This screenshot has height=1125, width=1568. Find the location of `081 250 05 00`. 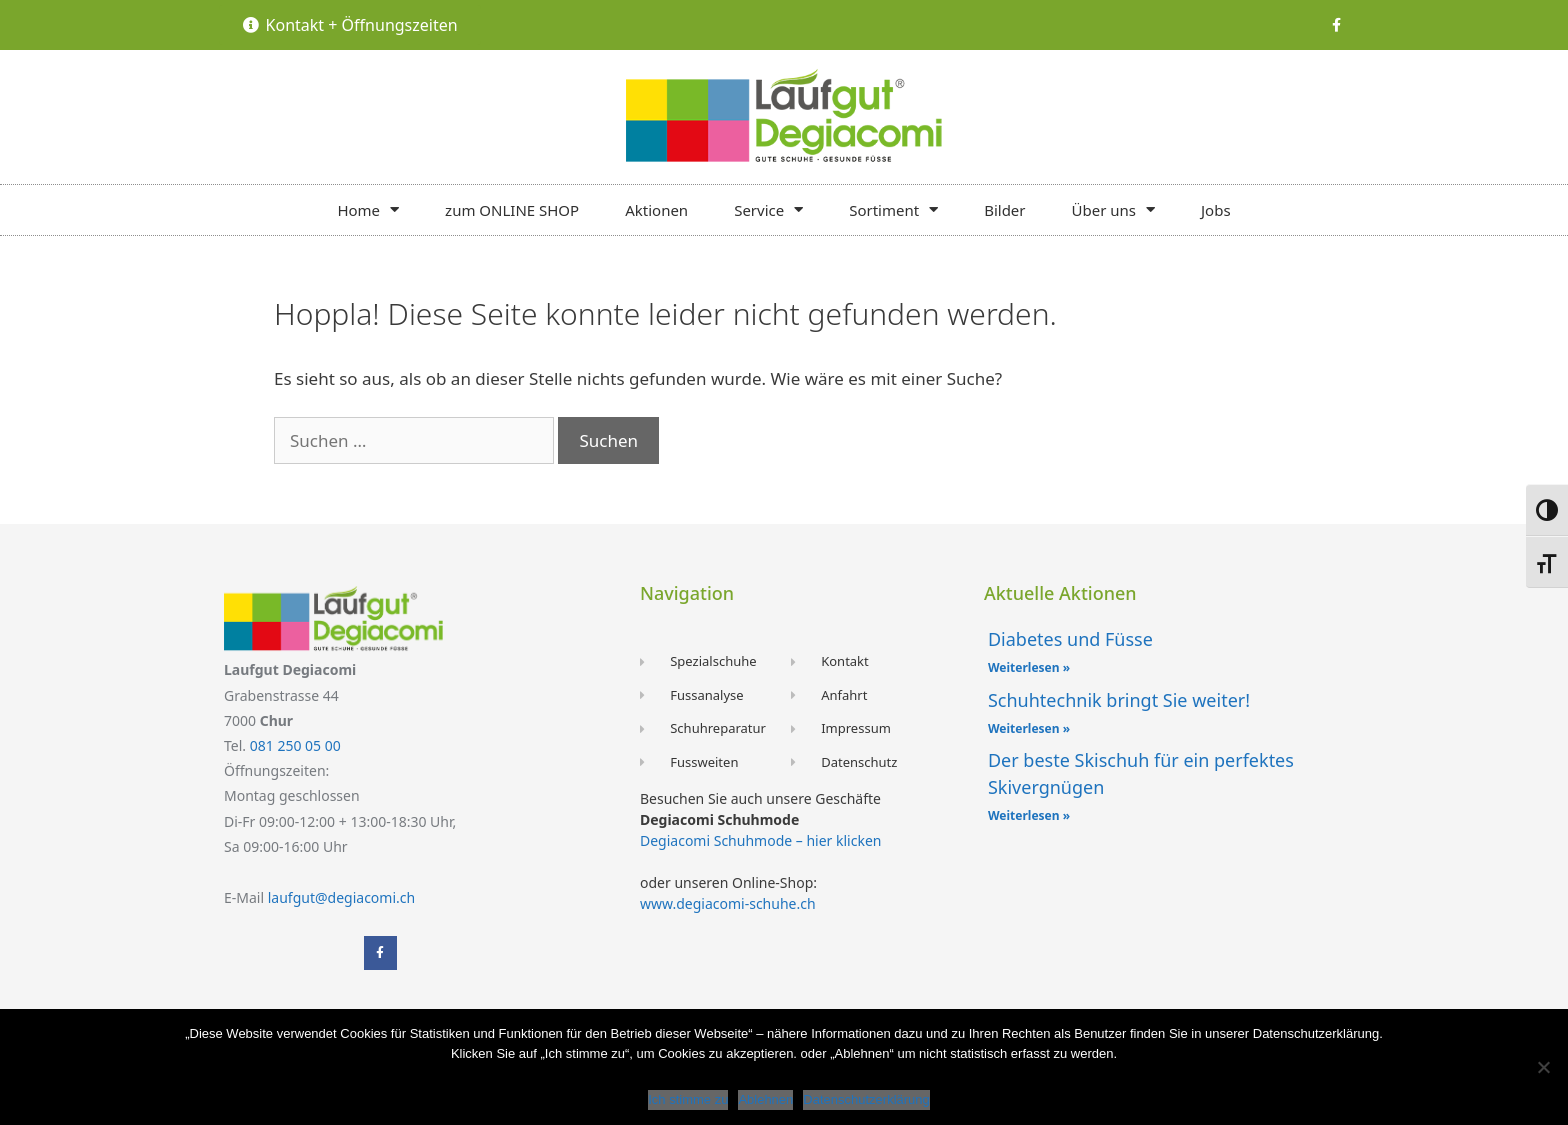

081 250 05 00 is located at coordinates (295, 745).